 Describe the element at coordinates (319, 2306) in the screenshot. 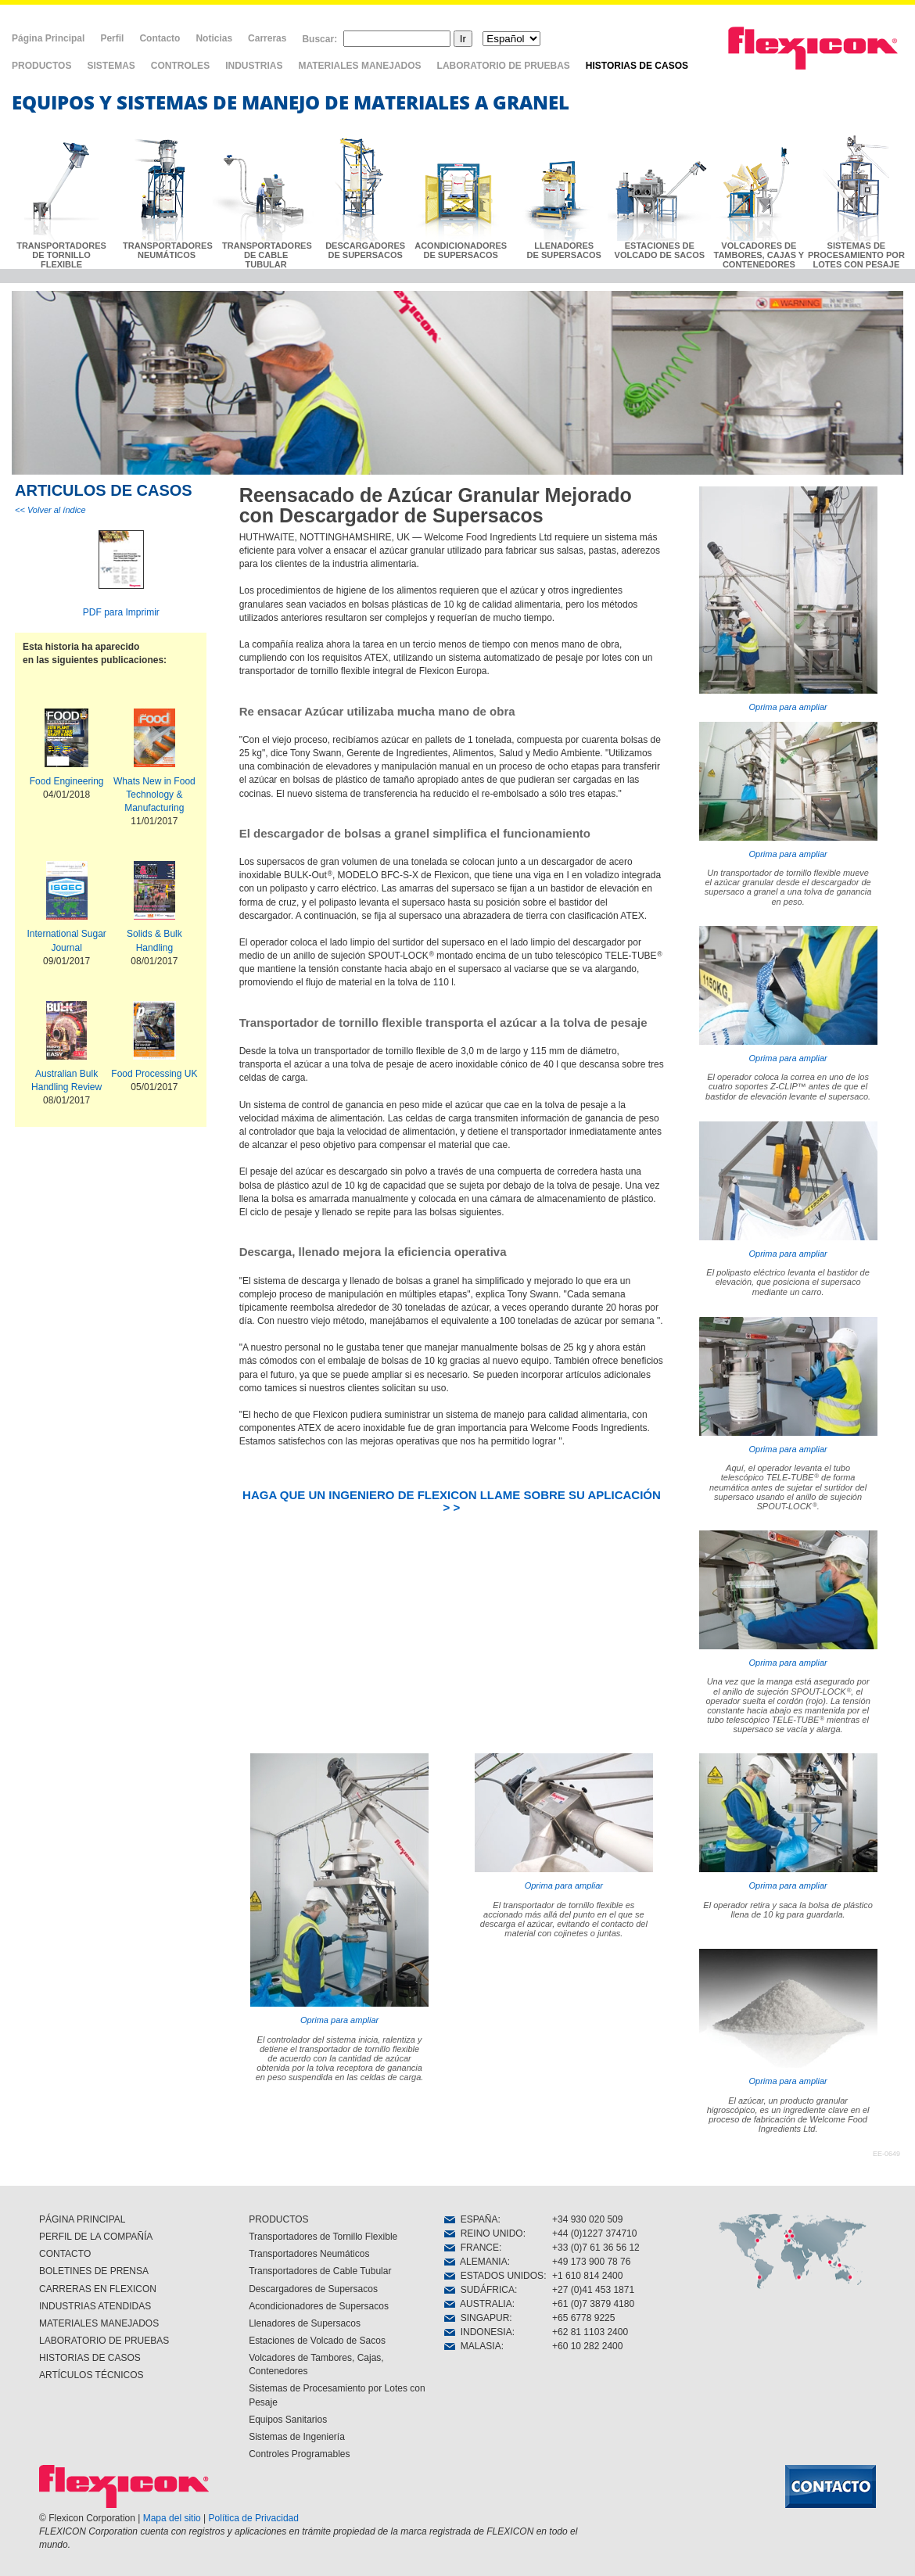

I see `Acondicionadores de Supersacos` at that location.